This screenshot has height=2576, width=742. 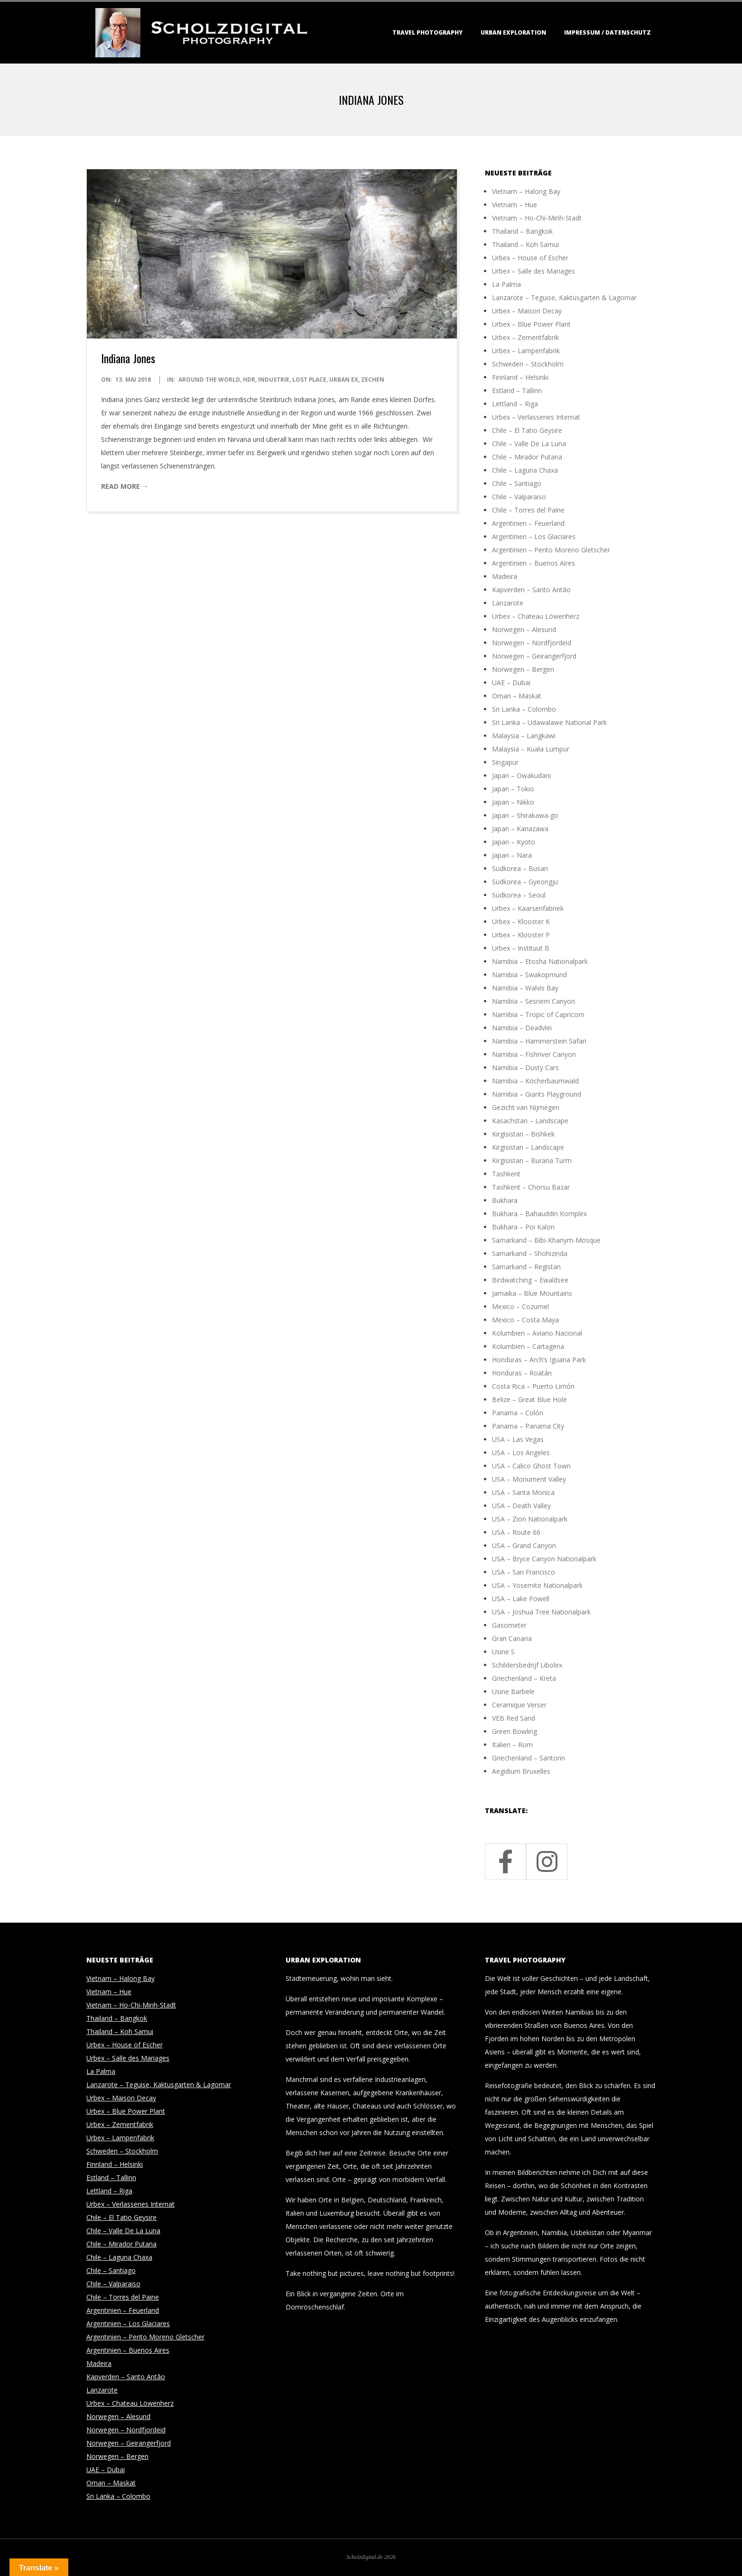 I want to click on Argentinien – Los Glaciares, so click(x=533, y=536).